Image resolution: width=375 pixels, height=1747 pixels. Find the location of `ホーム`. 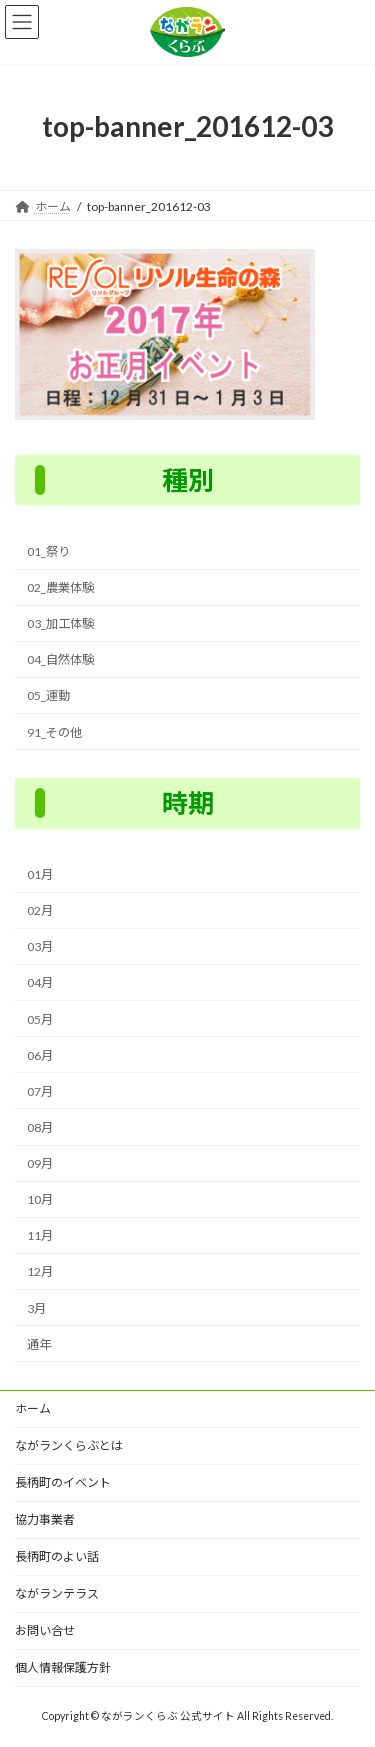

ホーム is located at coordinates (33, 1408).